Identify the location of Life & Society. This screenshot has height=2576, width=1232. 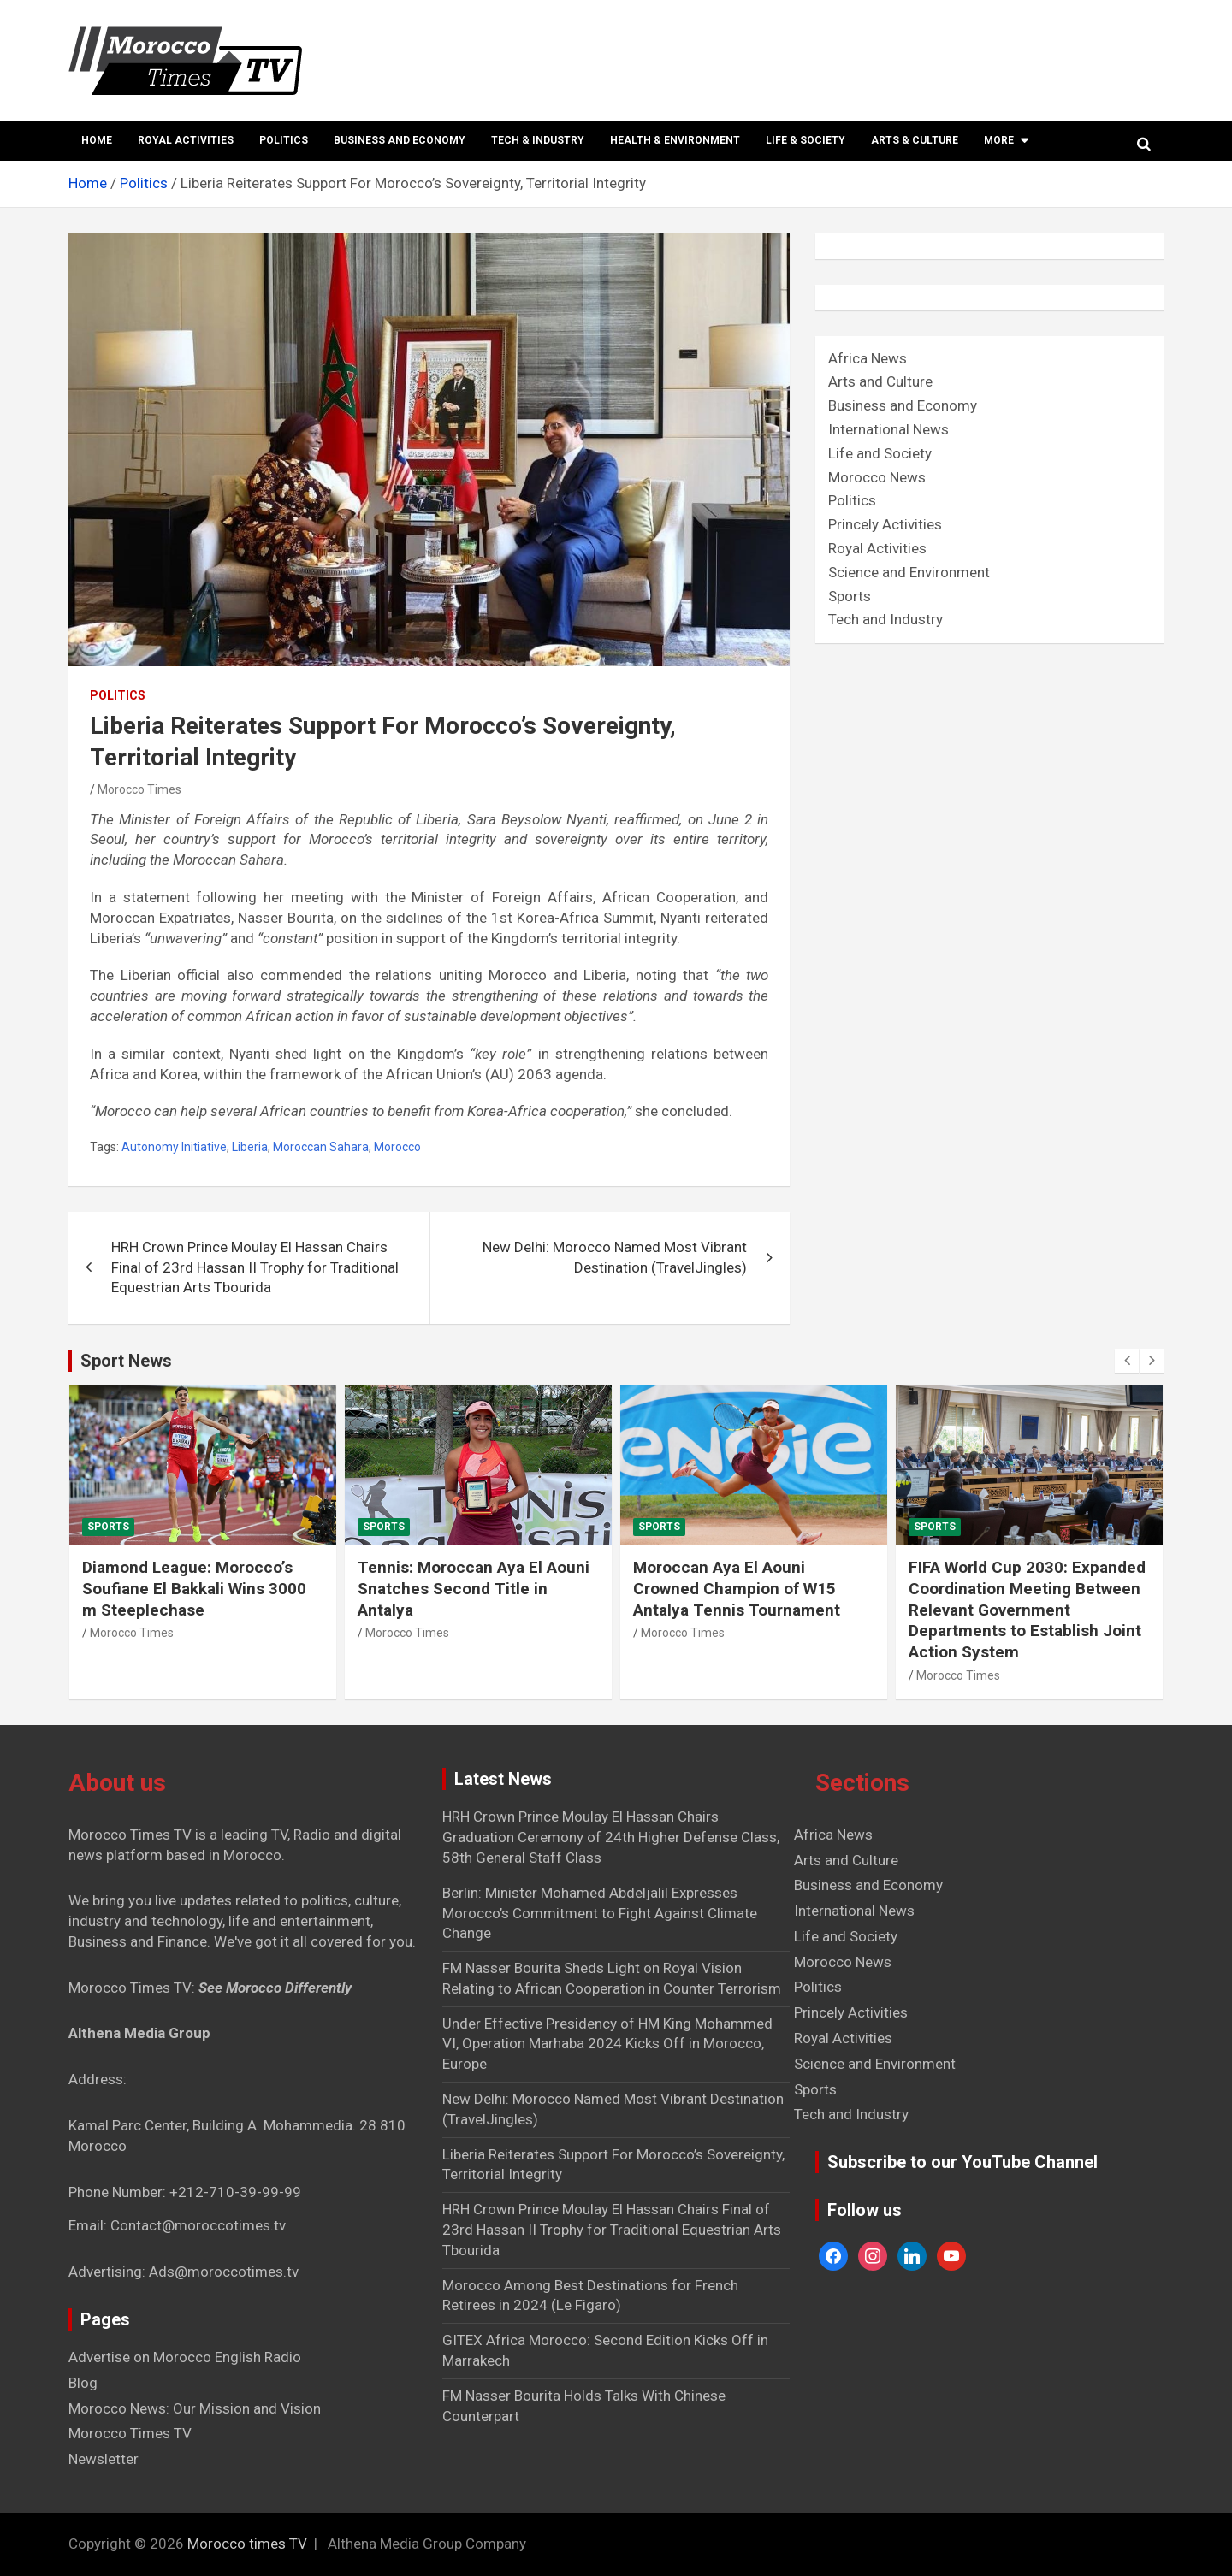
(805, 140).